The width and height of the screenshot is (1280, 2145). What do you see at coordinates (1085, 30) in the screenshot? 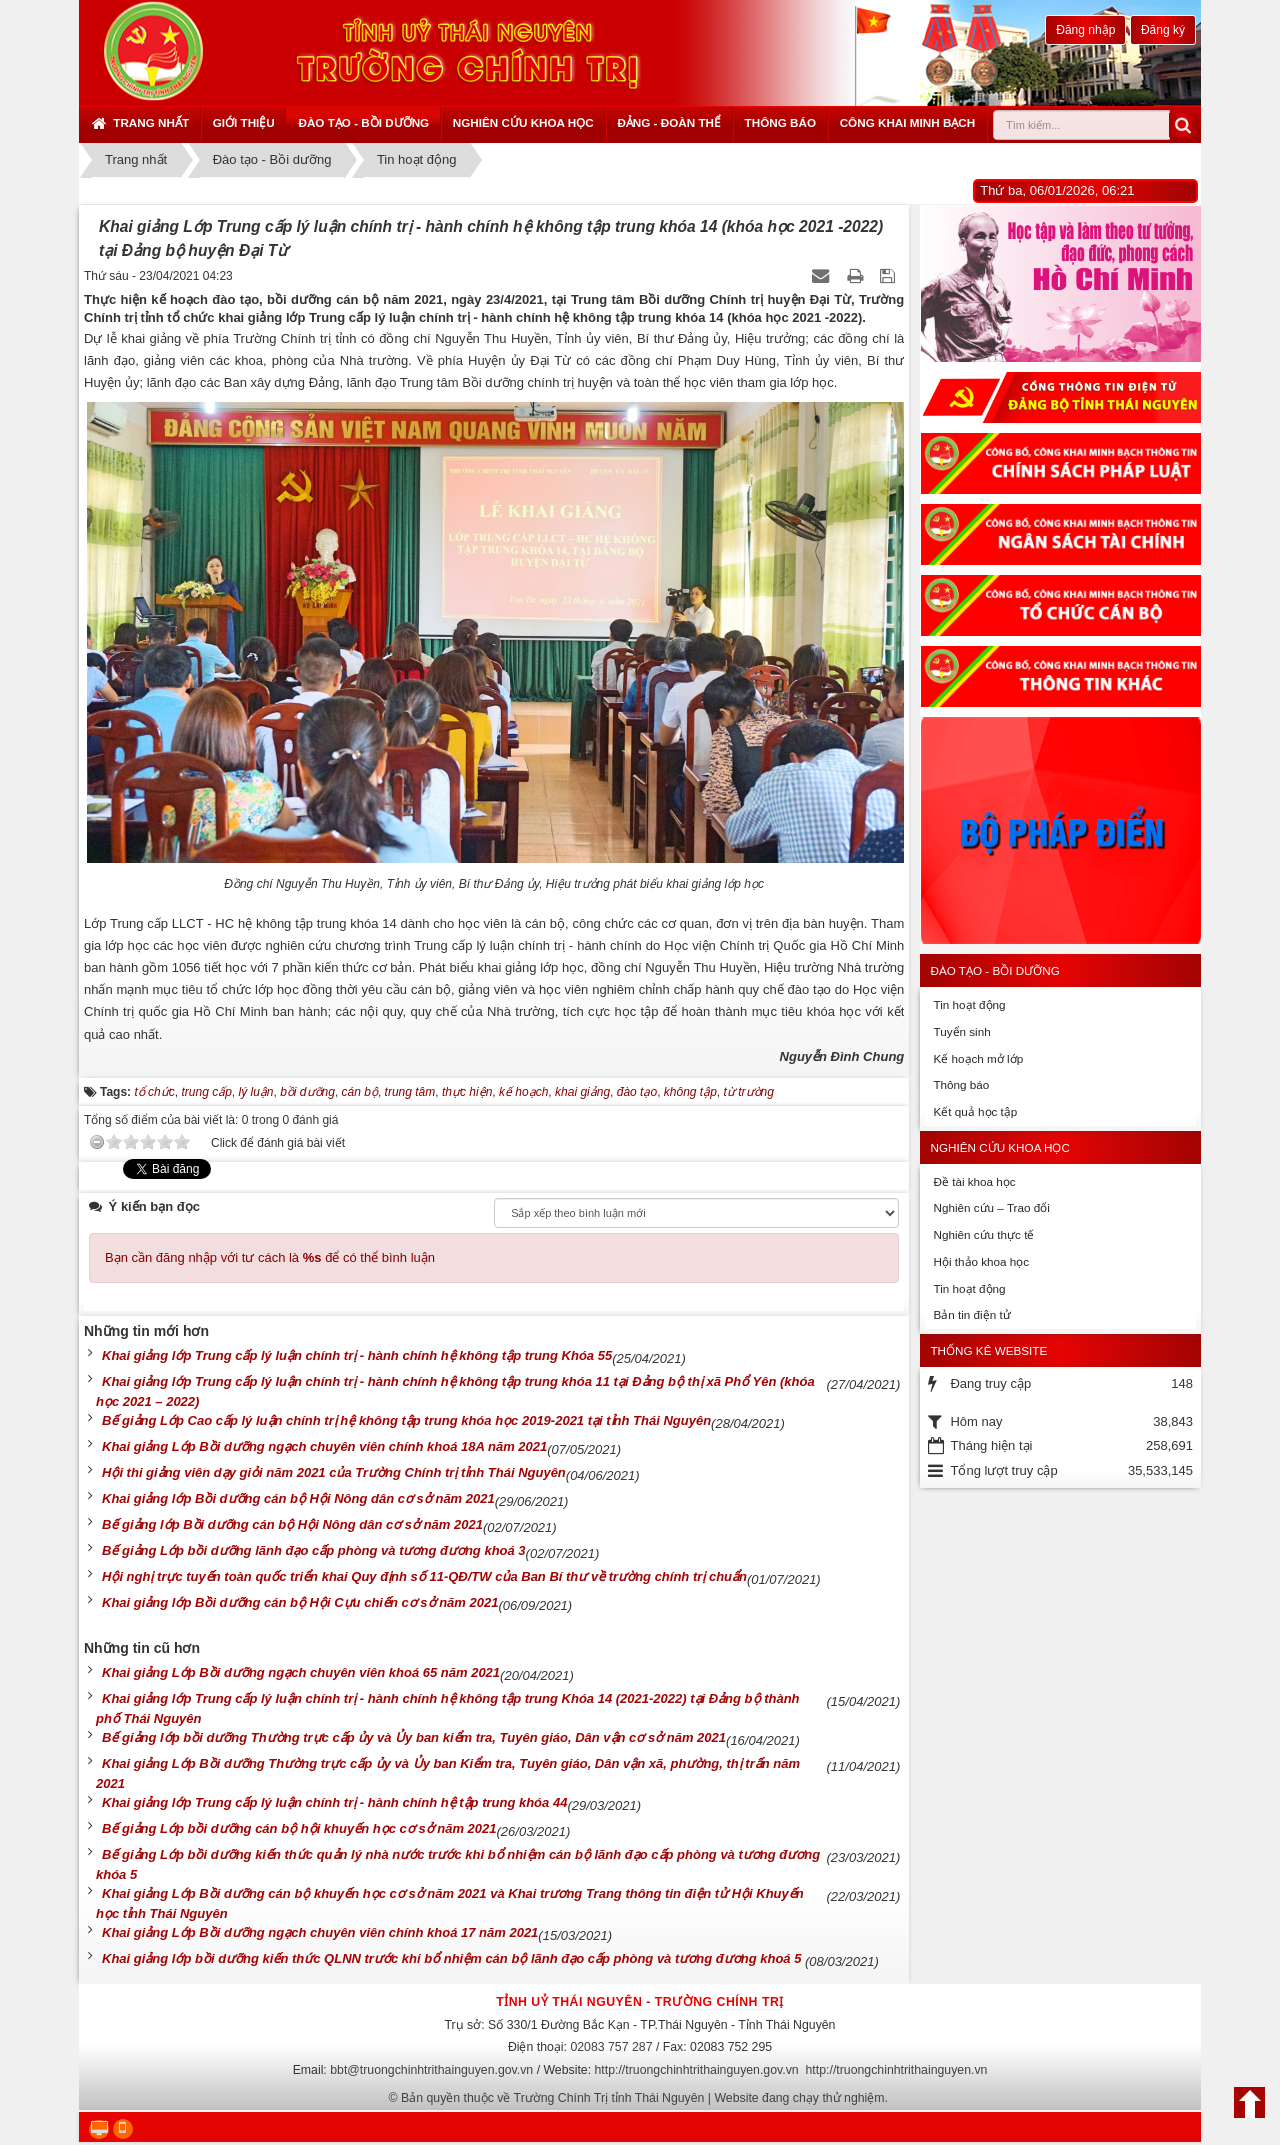
I see `Đăng nhập` at bounding box center [1085, 30].